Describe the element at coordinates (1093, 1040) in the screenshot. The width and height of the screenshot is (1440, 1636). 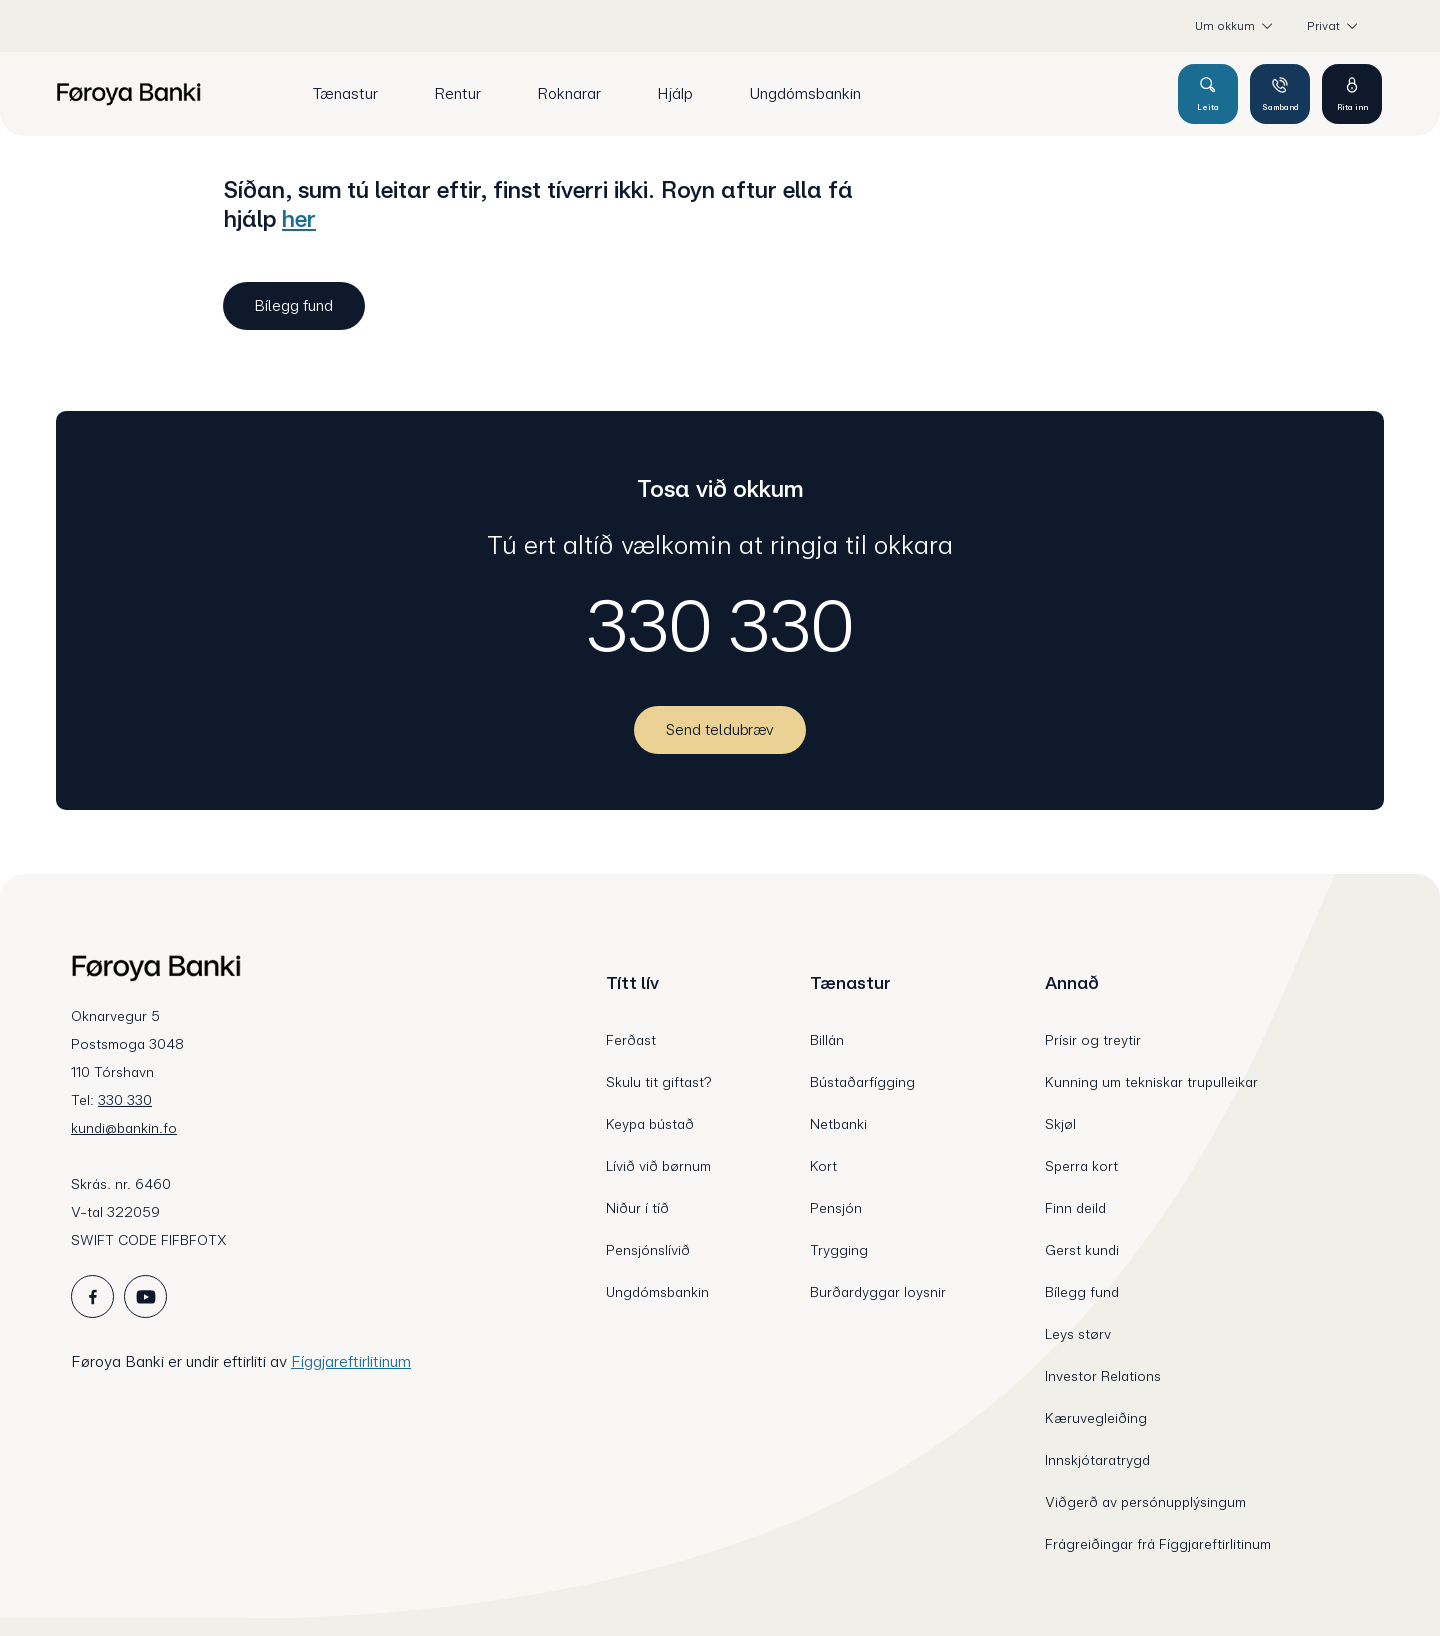
I see `Prísir og treytir` at that location.